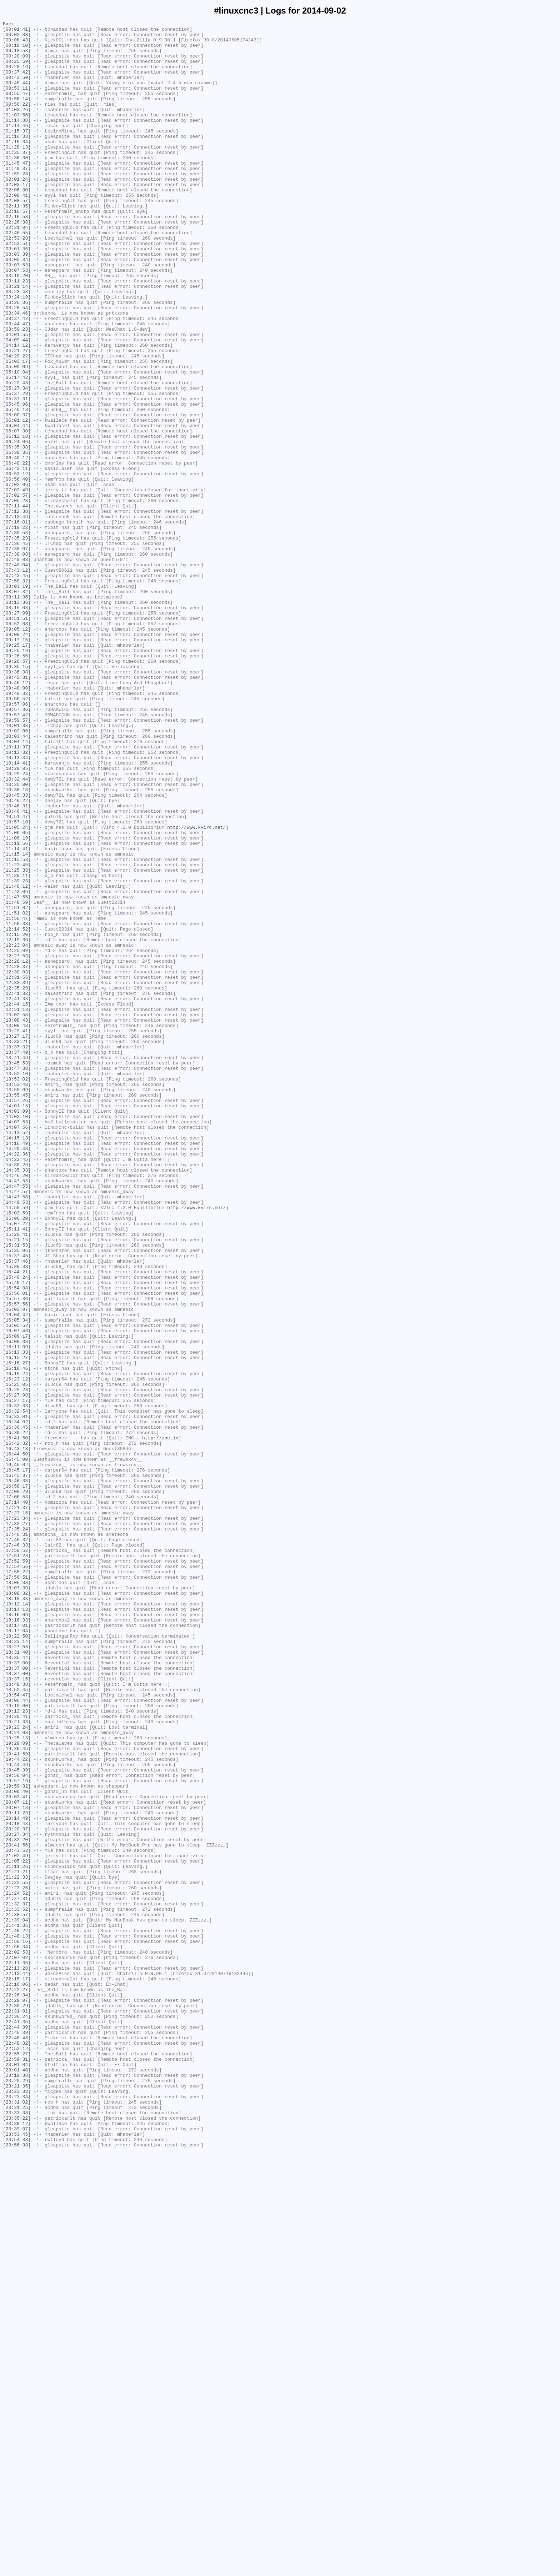 This screenshot has width=560, height=2576. What do you see at coordinates (17, 500) in the screenshot?
I see `[06:01:12]` at bounding box center [17, 500].